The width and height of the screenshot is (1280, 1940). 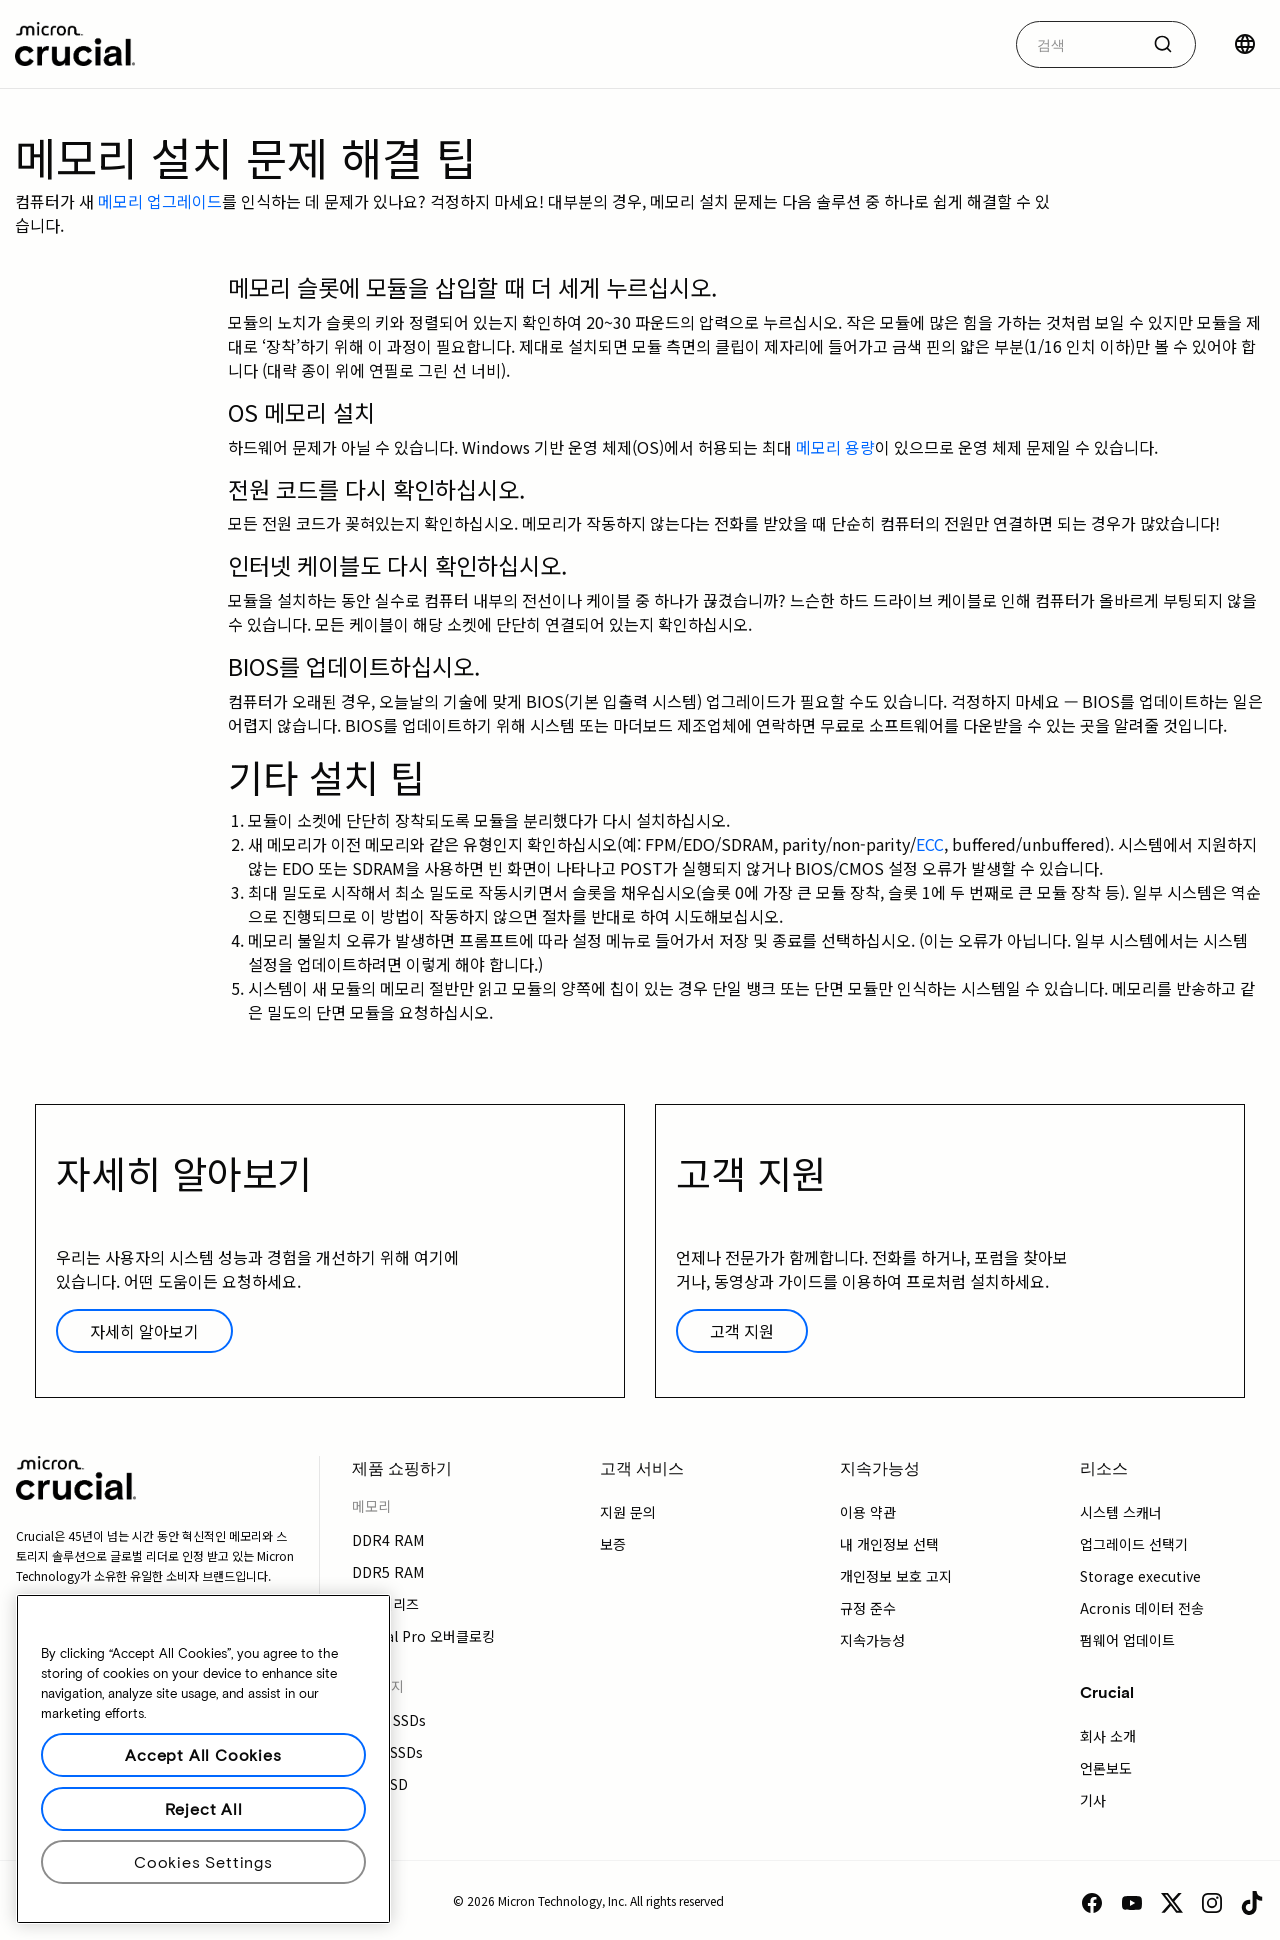 What do you see at coordinates (203, 1759) in the screenshot?
I see `[region]` at bounding box center [203, 1759].